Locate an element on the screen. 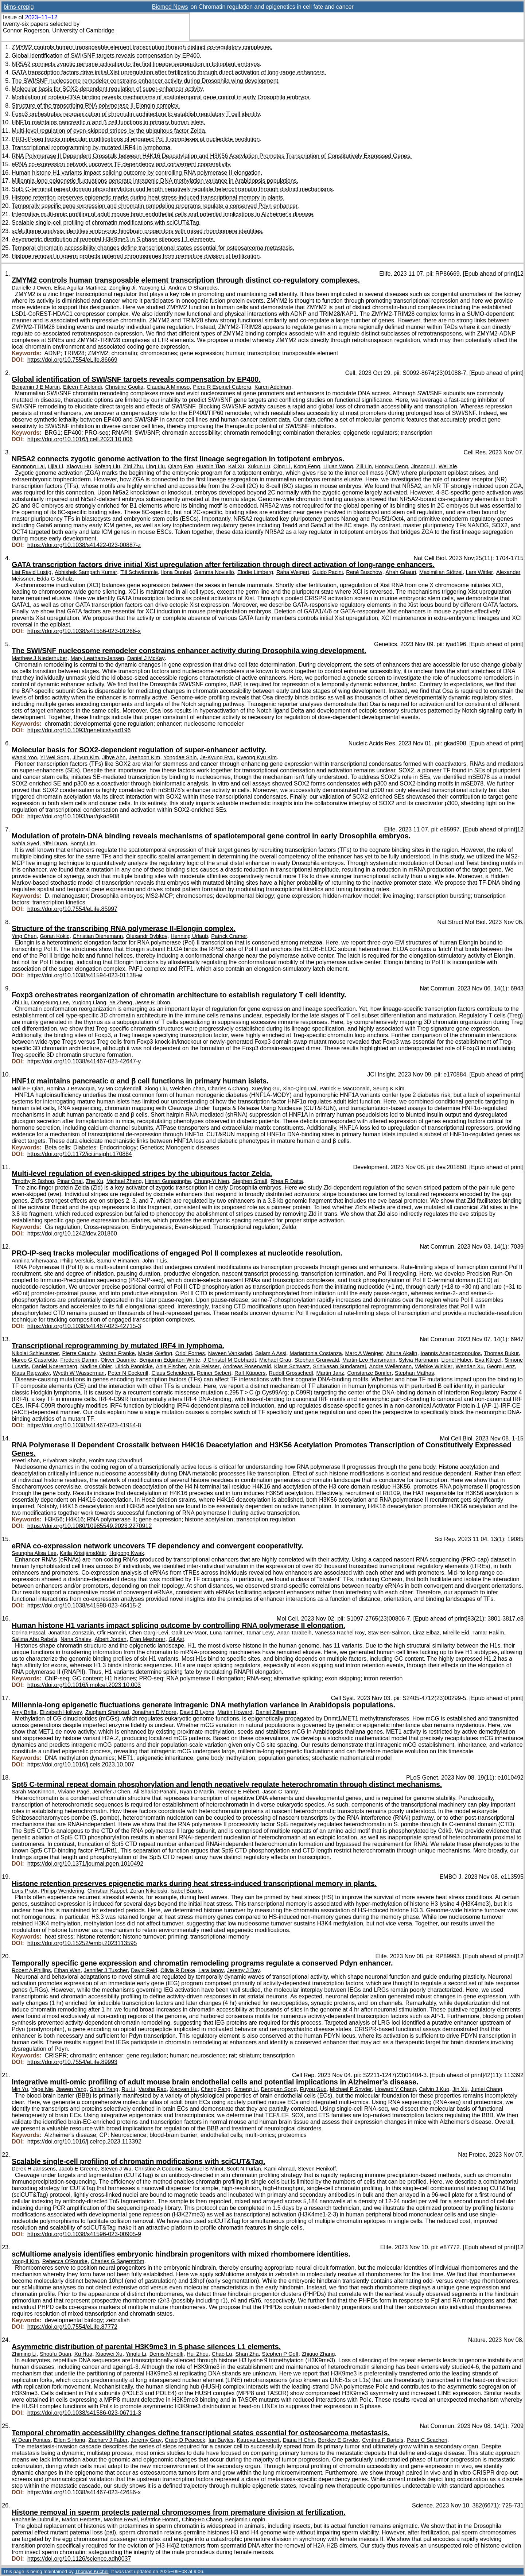 This screenshot has width=525, height=2576. Jin Xu is located at coordinates (459, 2089).